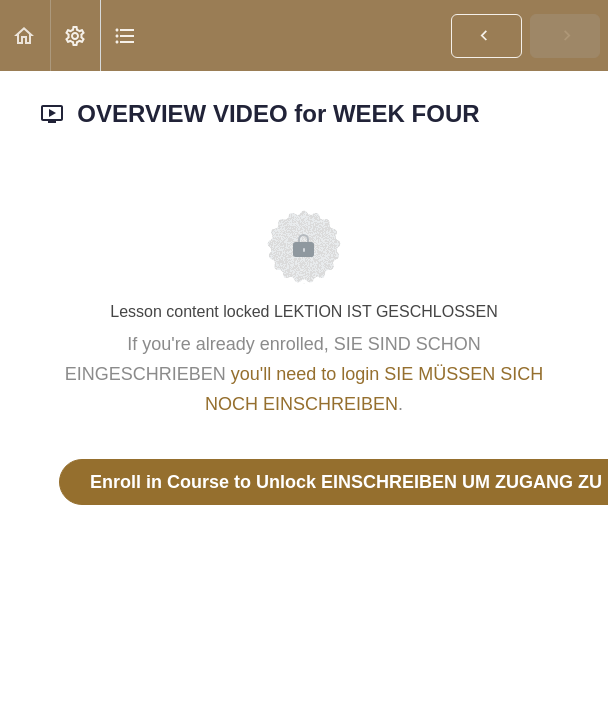 The width and height of the screenshot is (608, 720). What do you see at coordinates (25, 35) in the screenshot?
I see `[button]` at bounding box center [25, 35].